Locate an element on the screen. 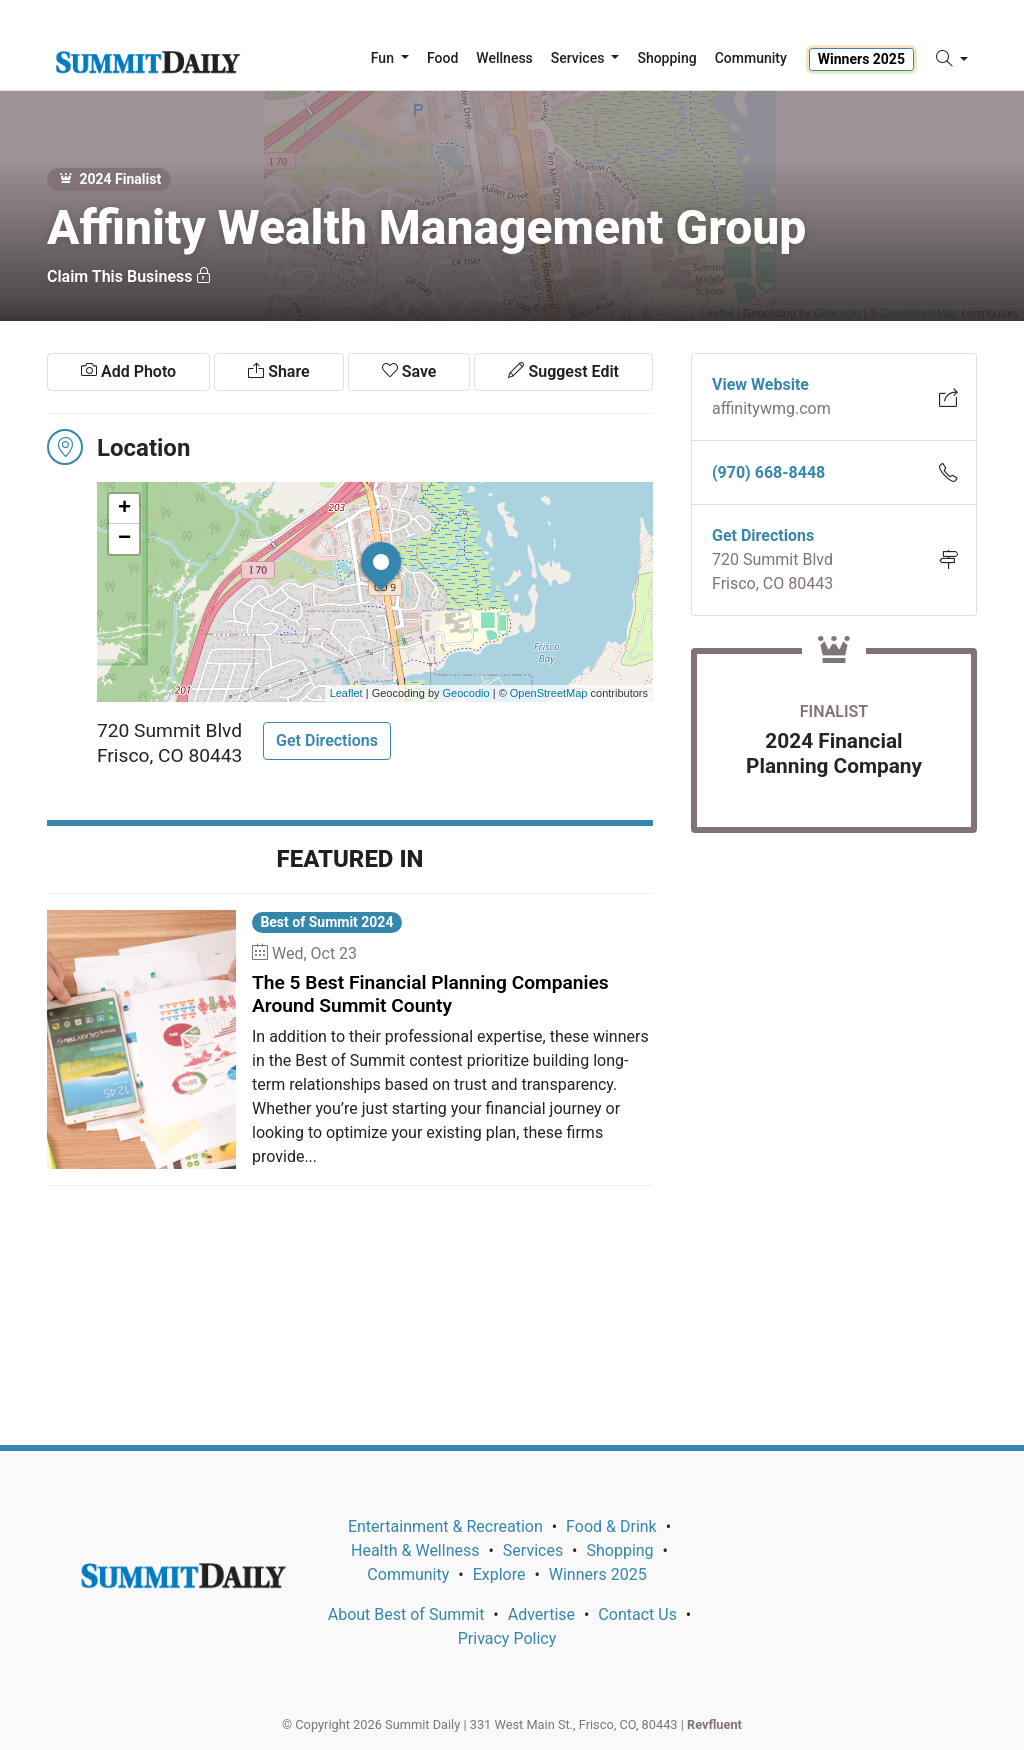 The height and width of the screenshot is (1750, 1024). 2024 Financial Planning Company is located at coordinates (834, 753).